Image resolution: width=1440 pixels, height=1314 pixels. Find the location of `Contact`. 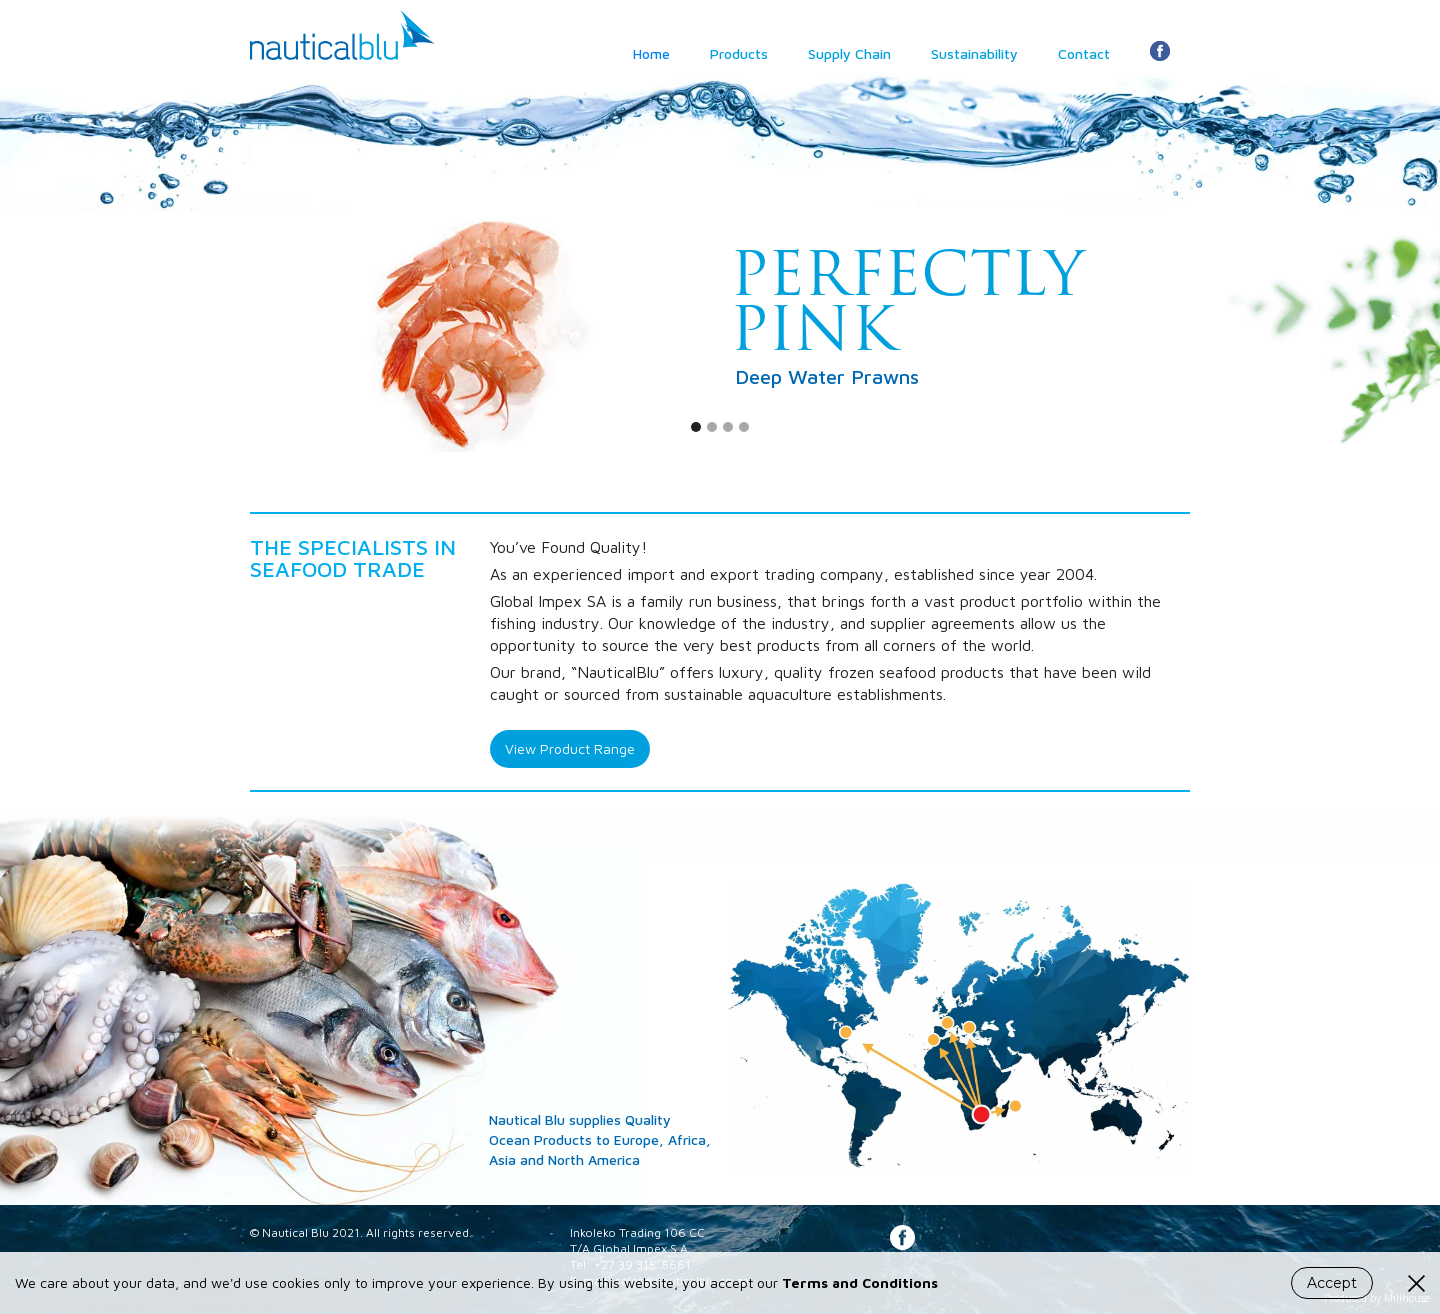

Contact is located at coordinates (1084, 53).